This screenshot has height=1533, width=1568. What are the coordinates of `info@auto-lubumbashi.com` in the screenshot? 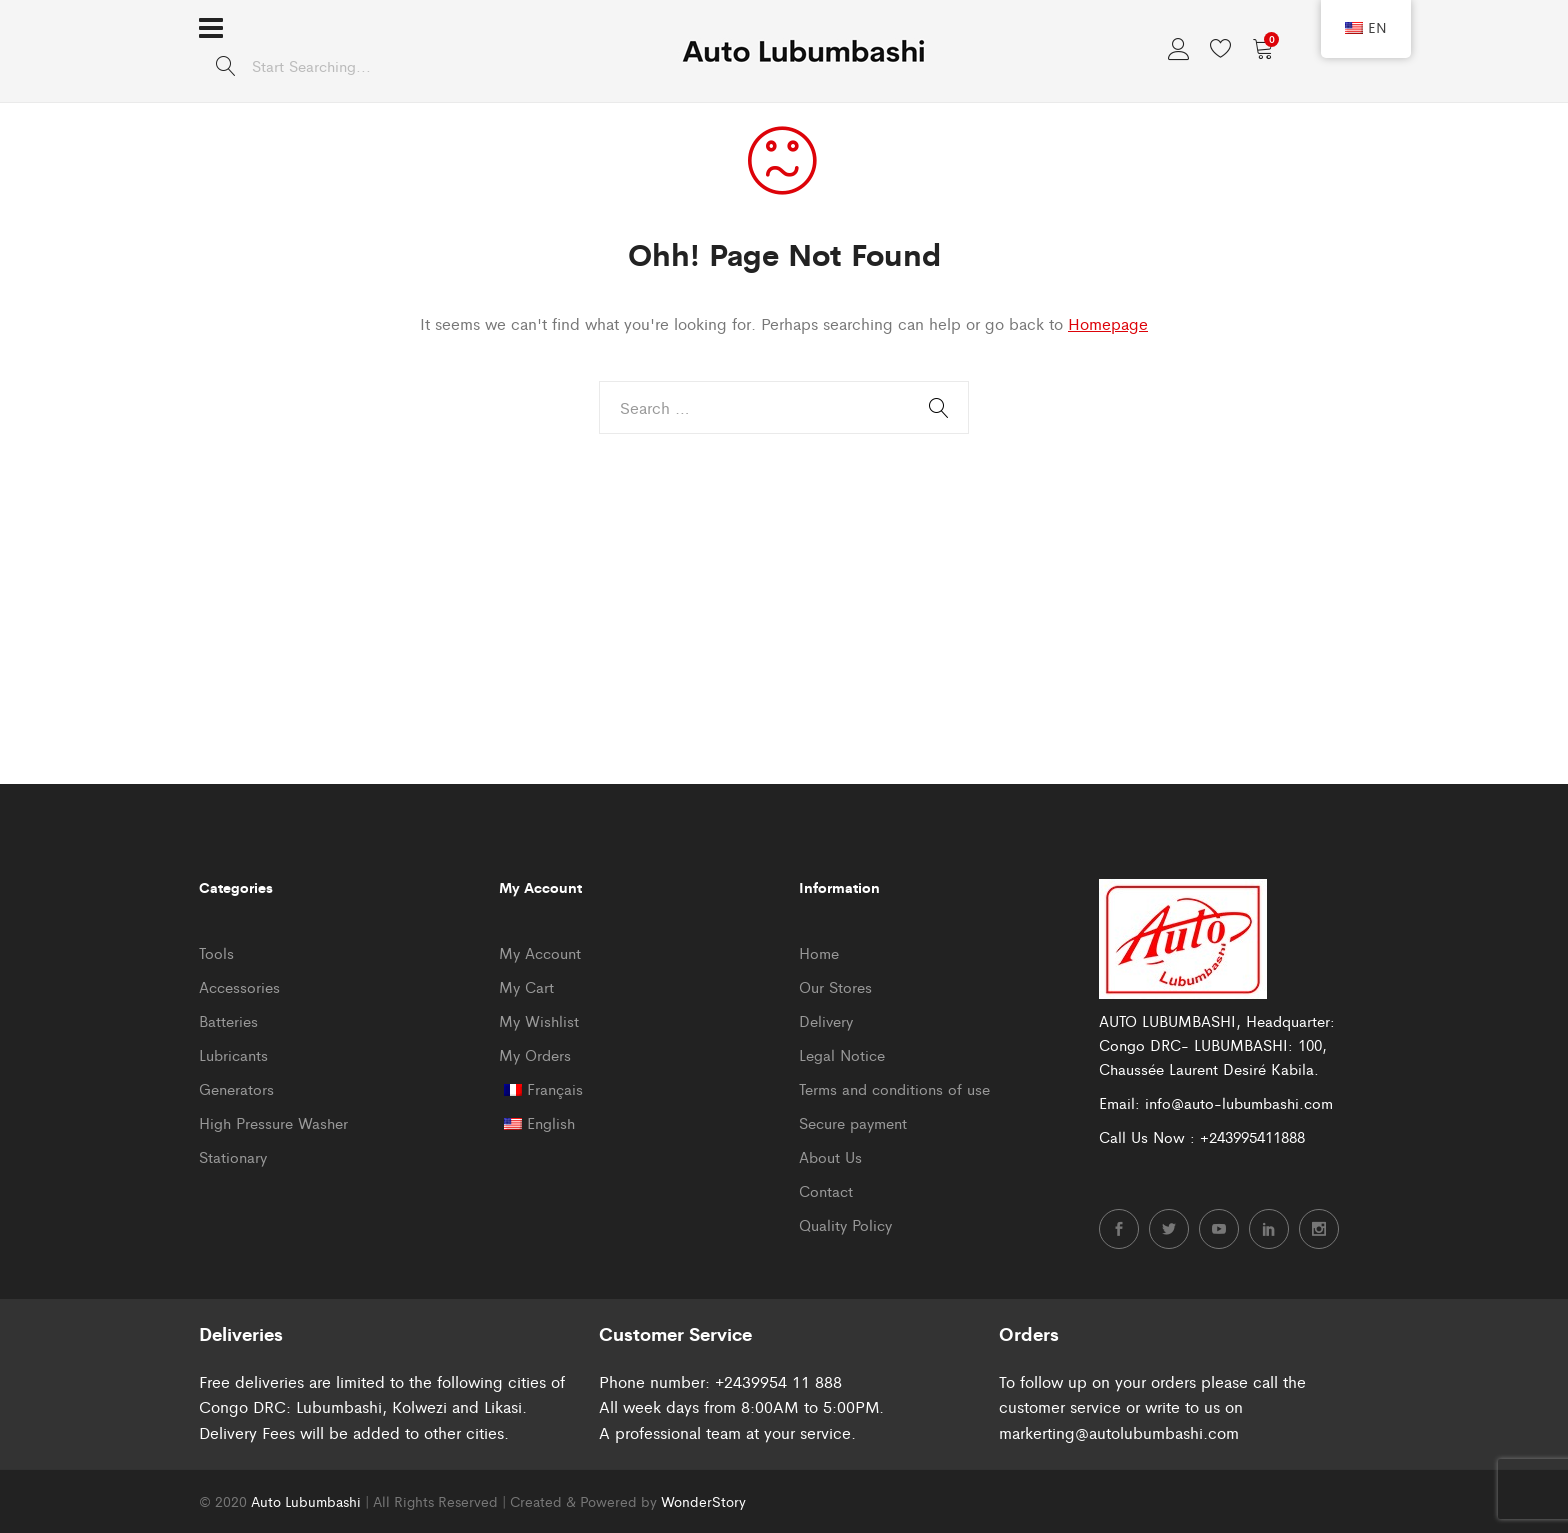 It's located at (1239, 1102).